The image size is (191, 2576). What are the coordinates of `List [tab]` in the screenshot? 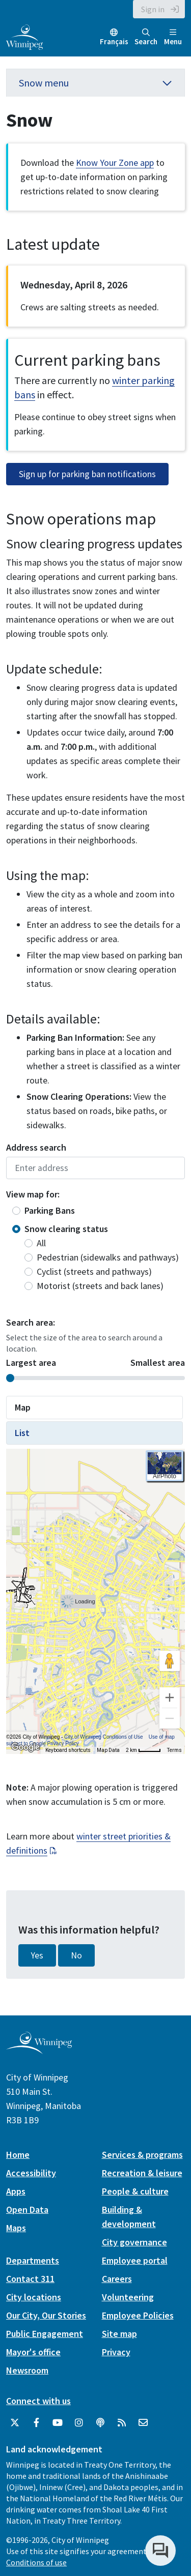 It's located at (22, 1433).